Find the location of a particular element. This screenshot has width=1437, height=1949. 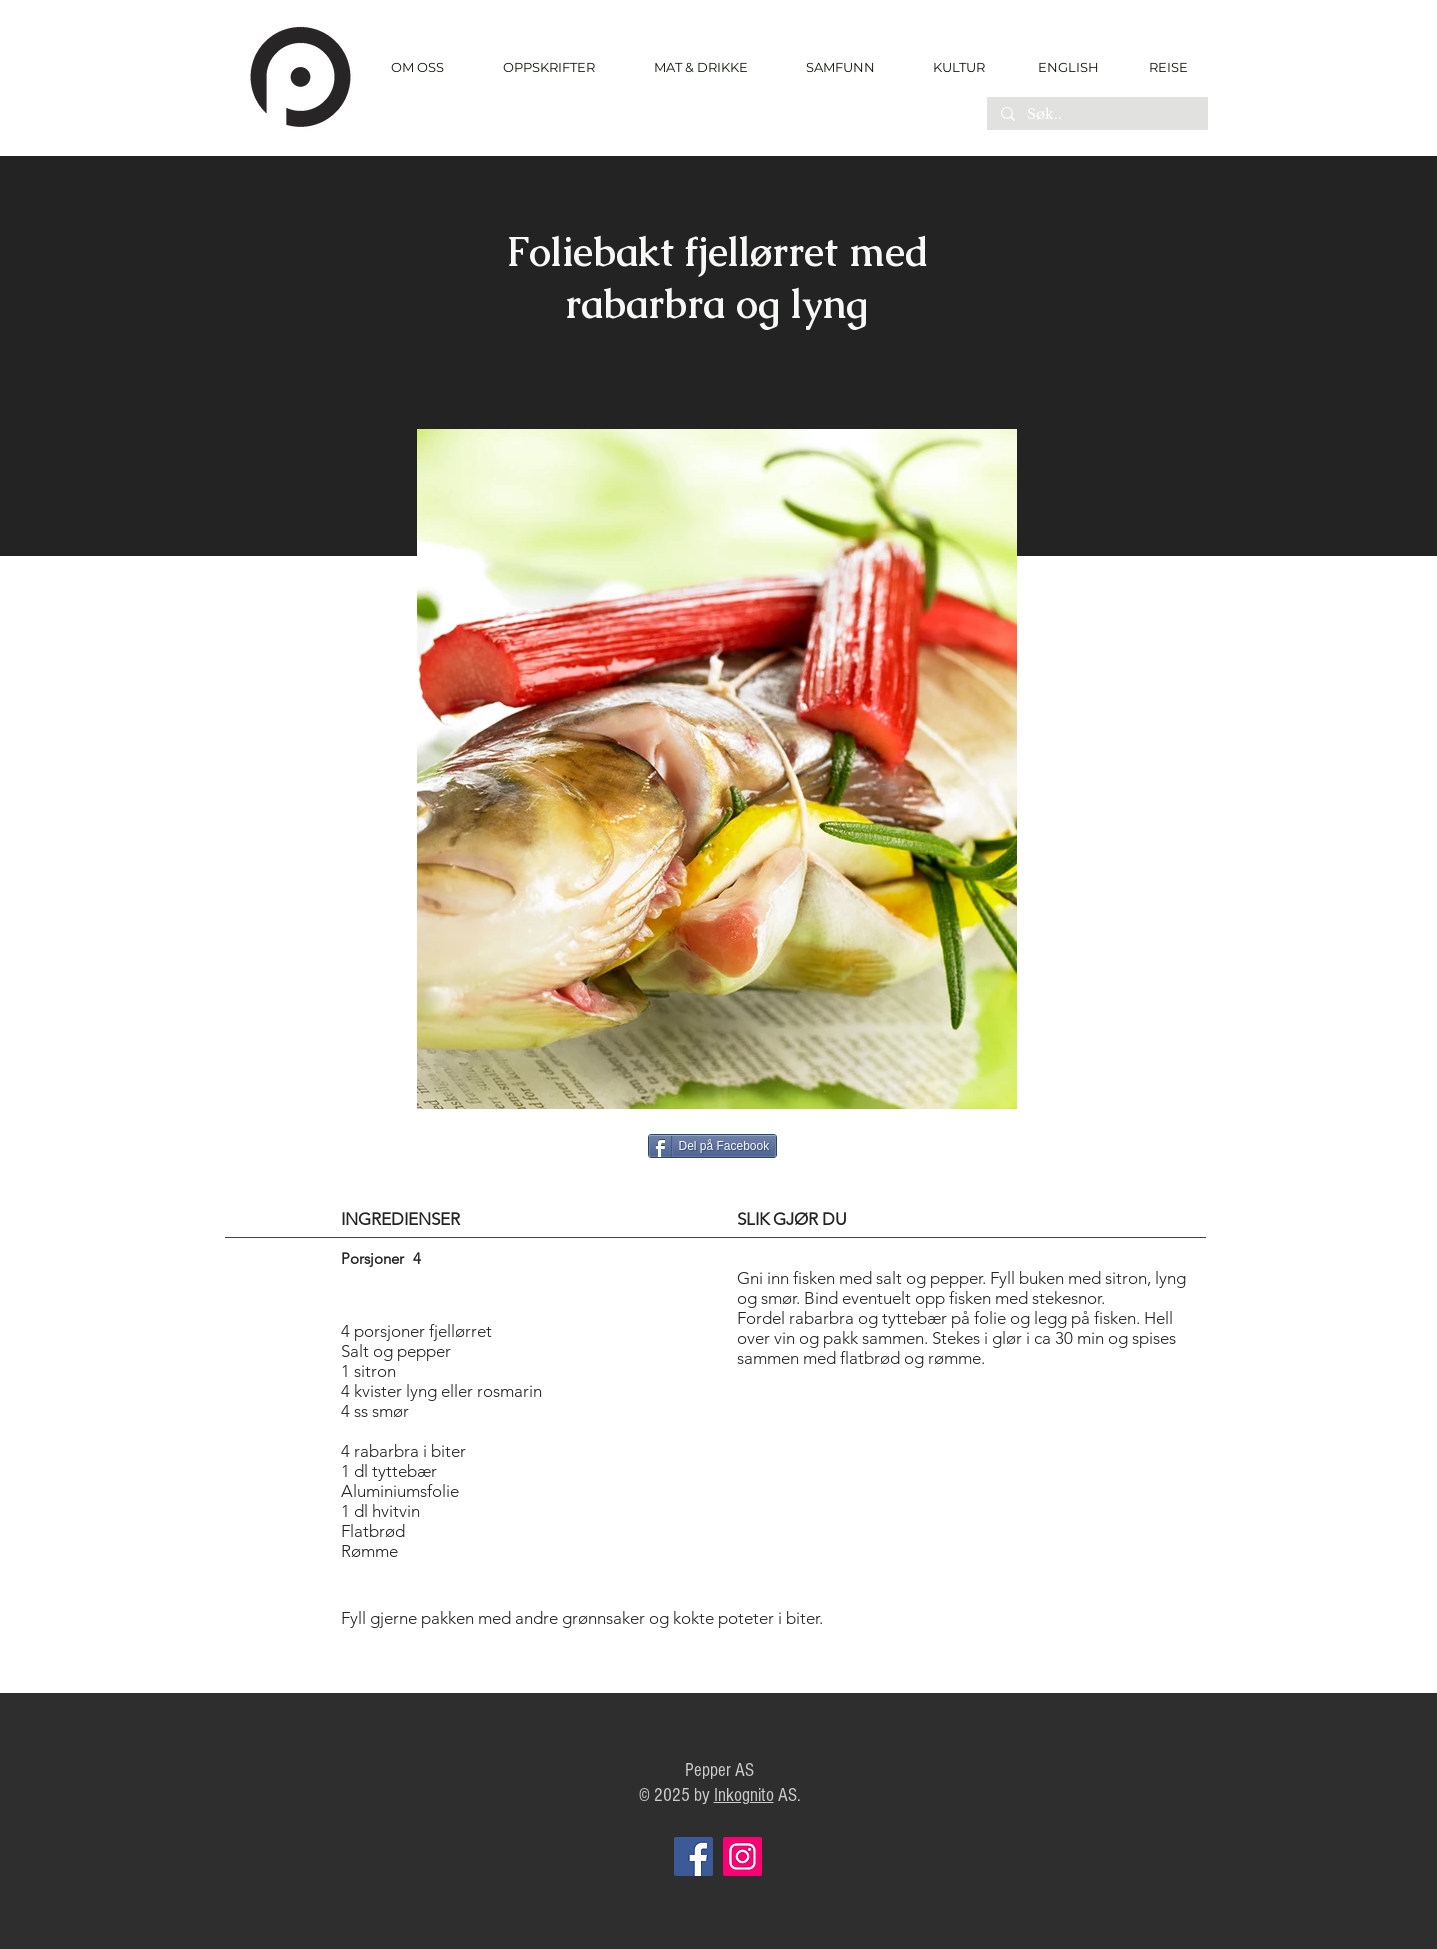

[Facebook] is located at coordinates (693, 1856).